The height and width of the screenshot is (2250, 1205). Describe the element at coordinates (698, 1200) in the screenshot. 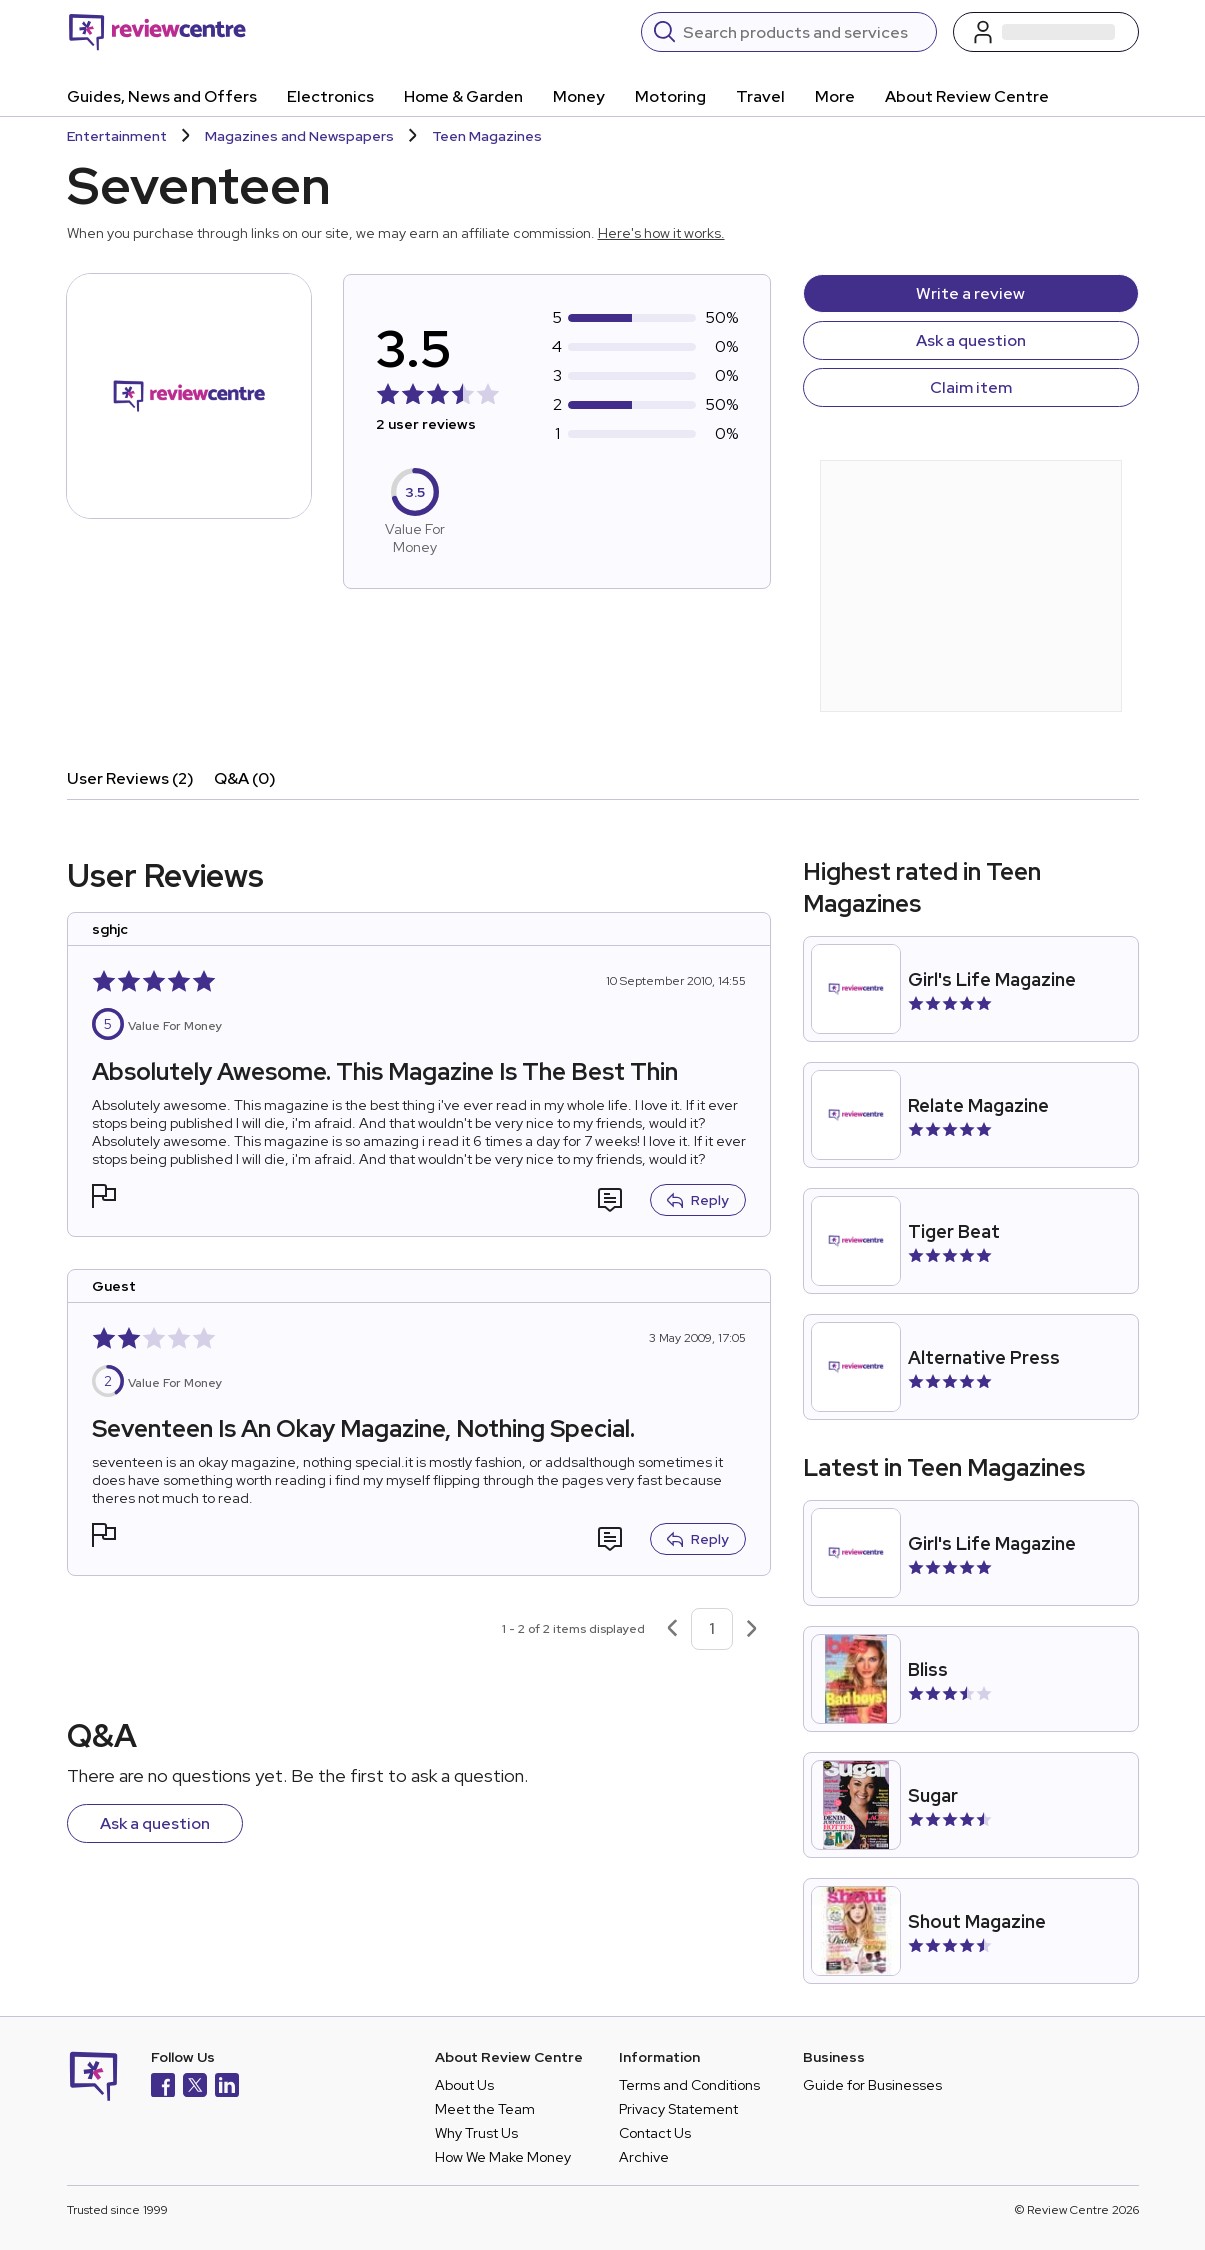

I see `Reply` at that location.